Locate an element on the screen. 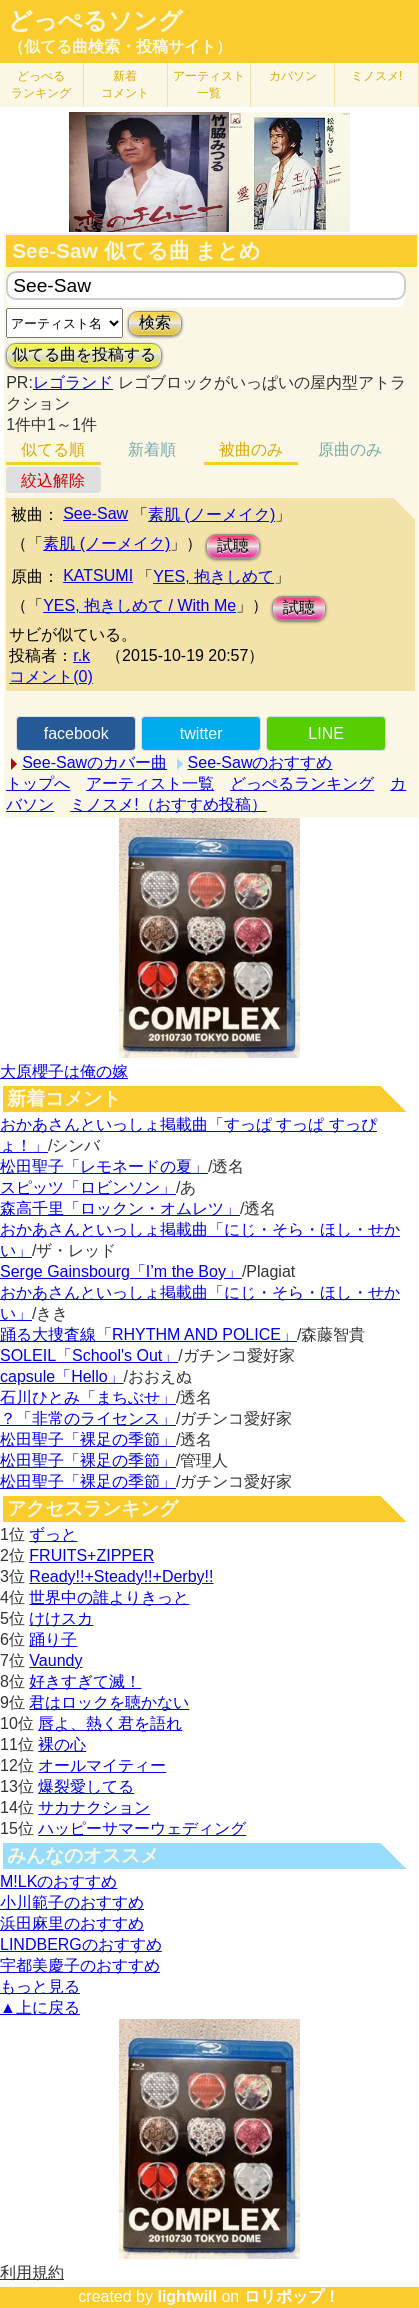  どっぺる is located at coordinates (41, 84).